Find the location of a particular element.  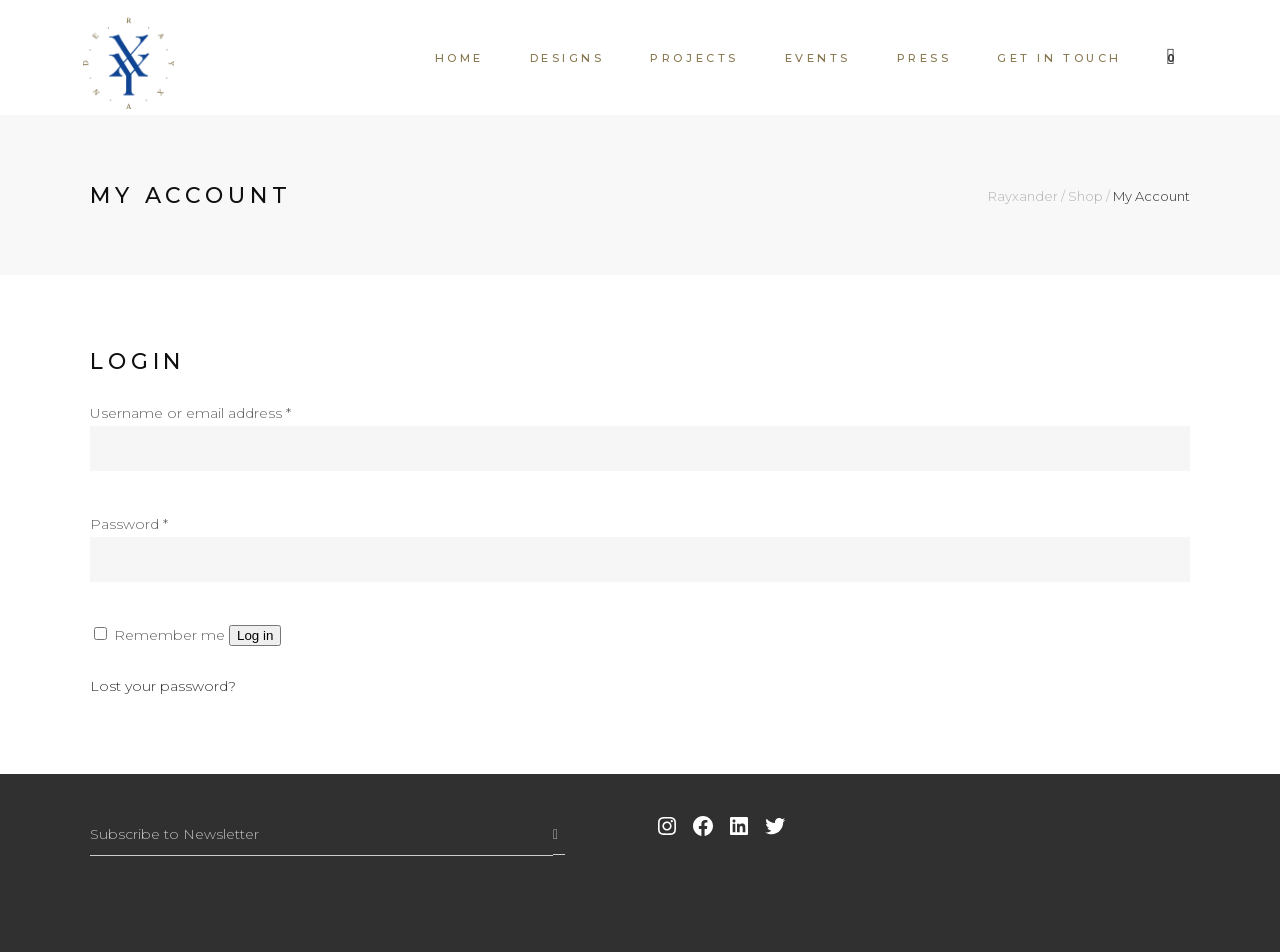

Lost your password? is located at coordinates (163, 686).